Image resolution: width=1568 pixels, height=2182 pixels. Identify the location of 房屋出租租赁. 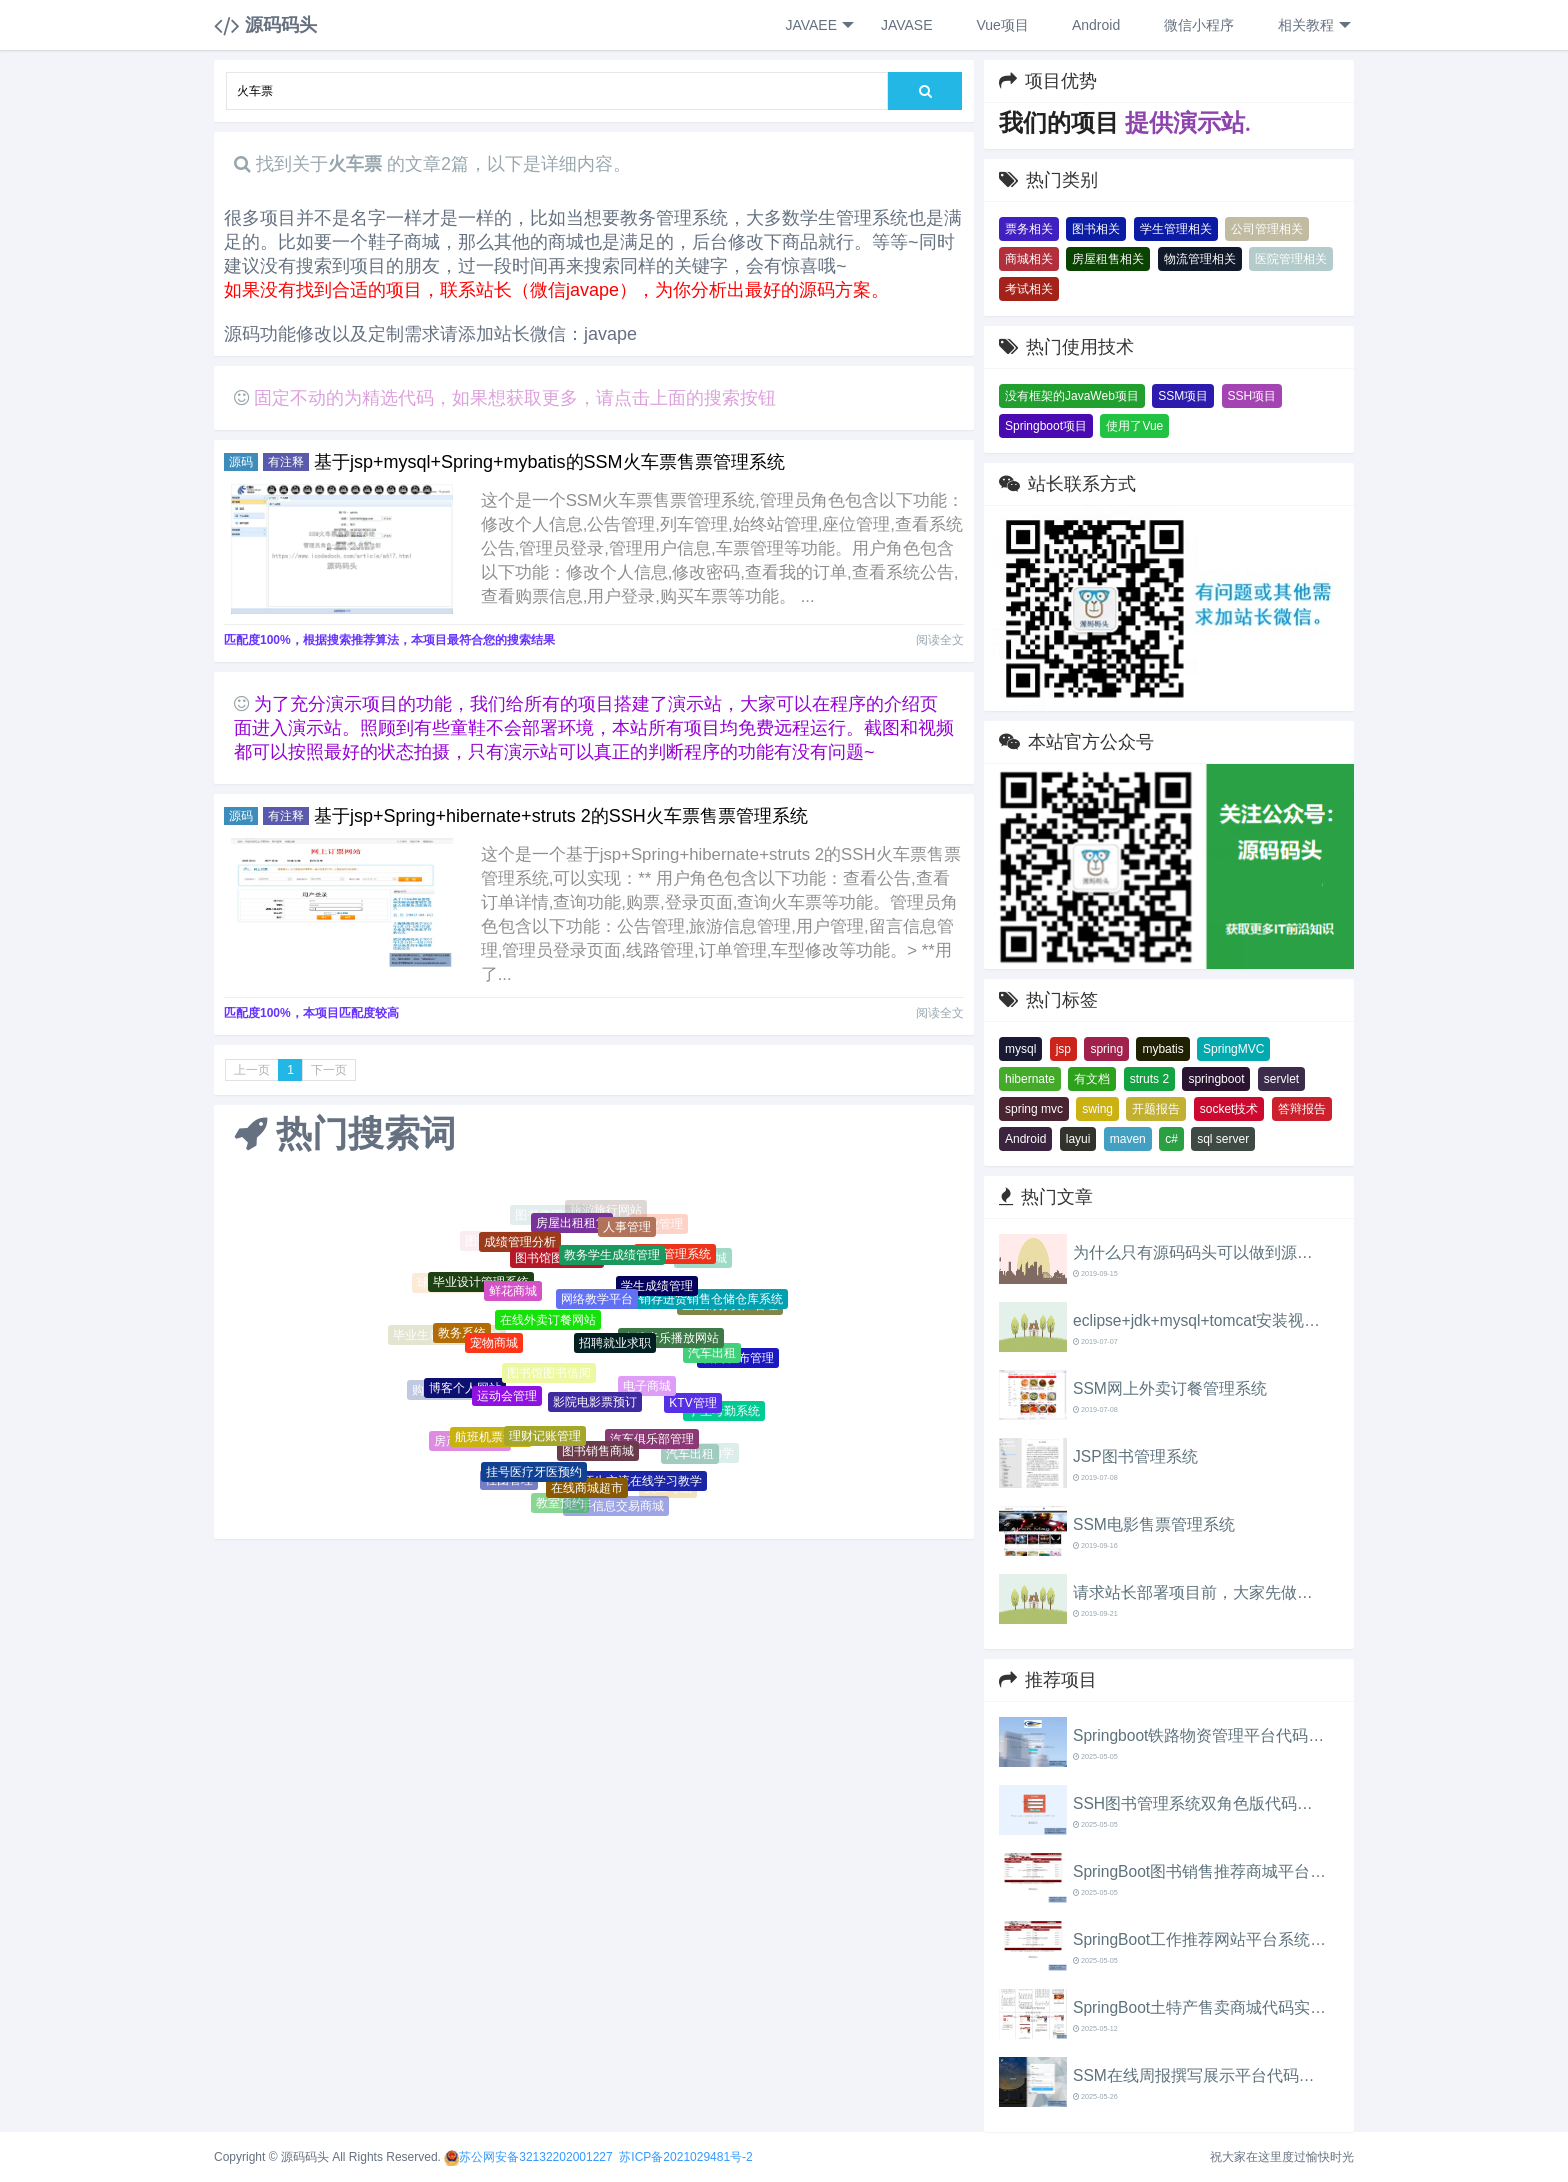
(572, 1224).